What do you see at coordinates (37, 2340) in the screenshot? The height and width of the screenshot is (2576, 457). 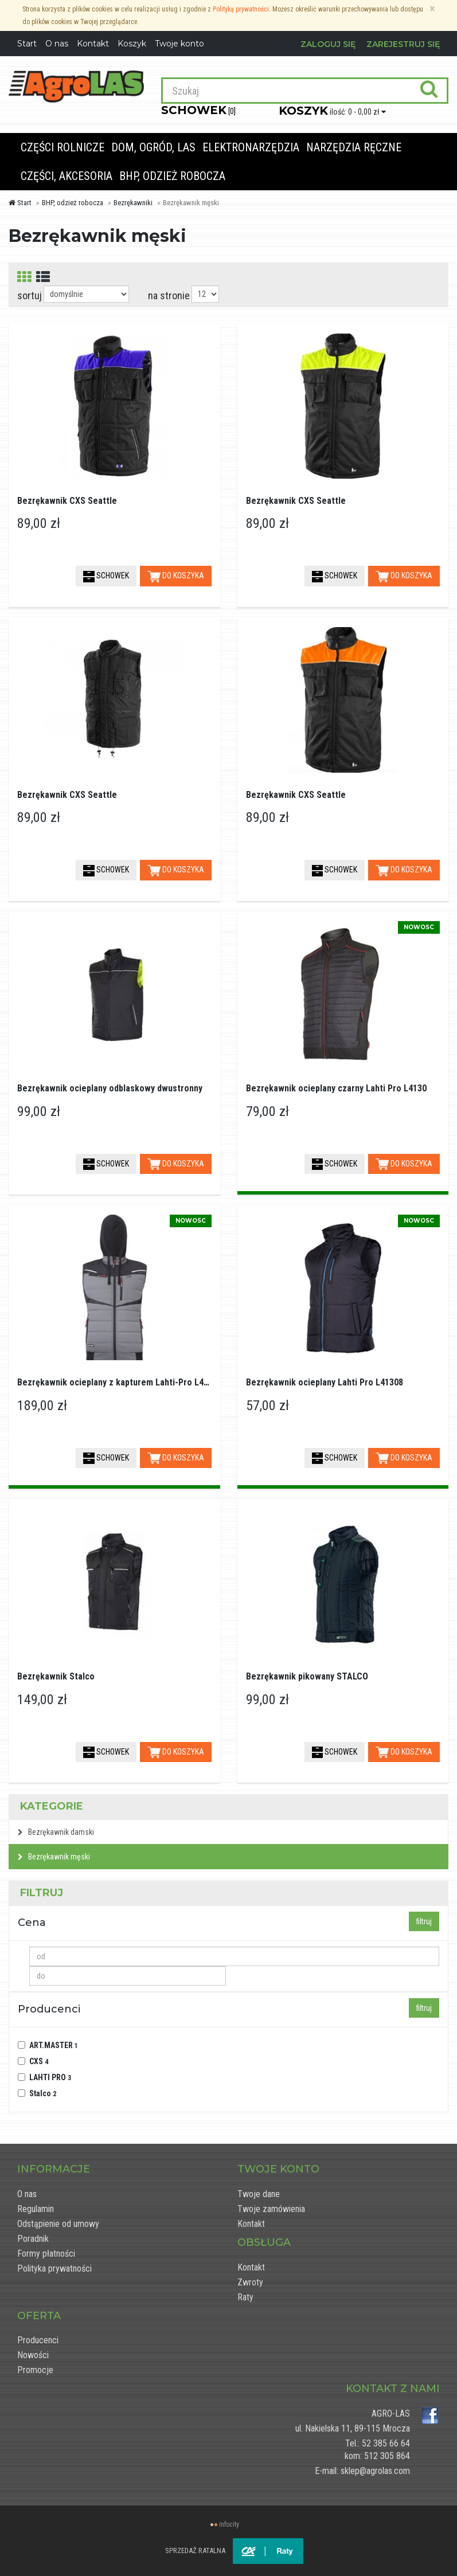 I see `Producenci` at bounding box center [37, 2340].